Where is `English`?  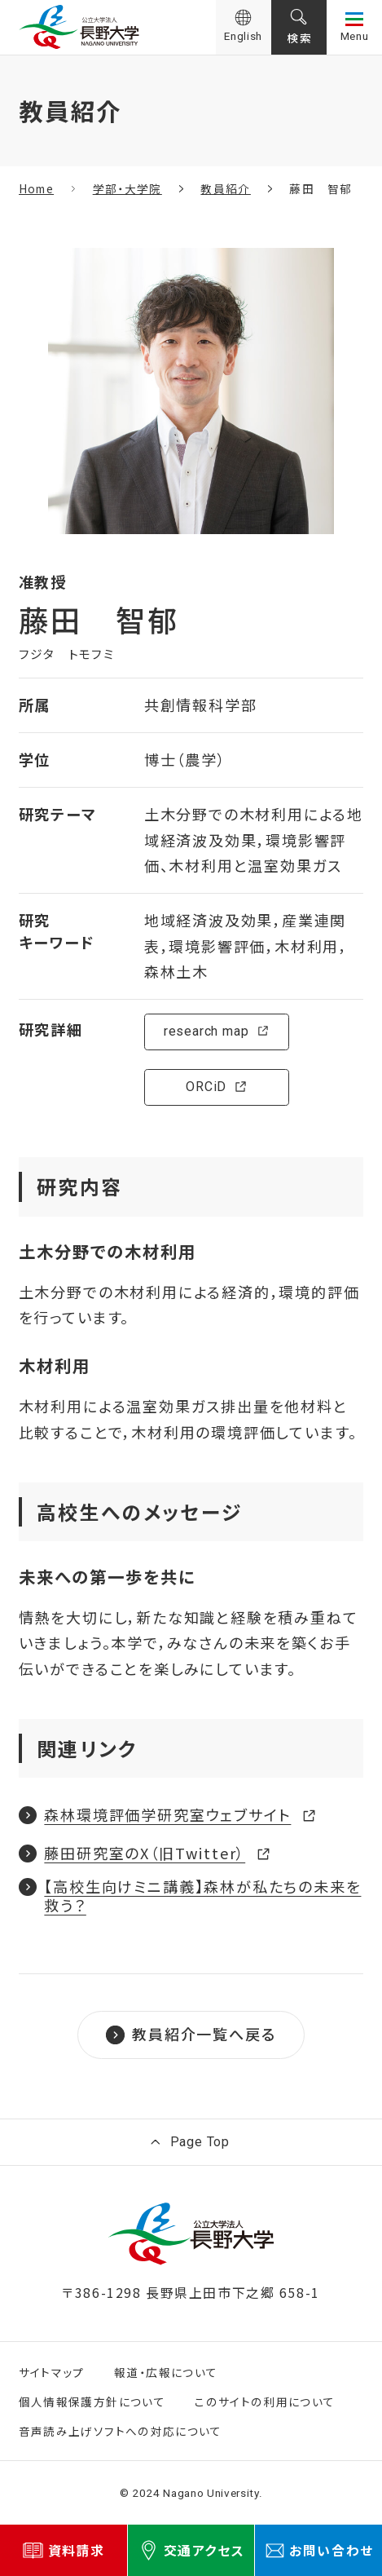
English is located at coordinates (243, 35).